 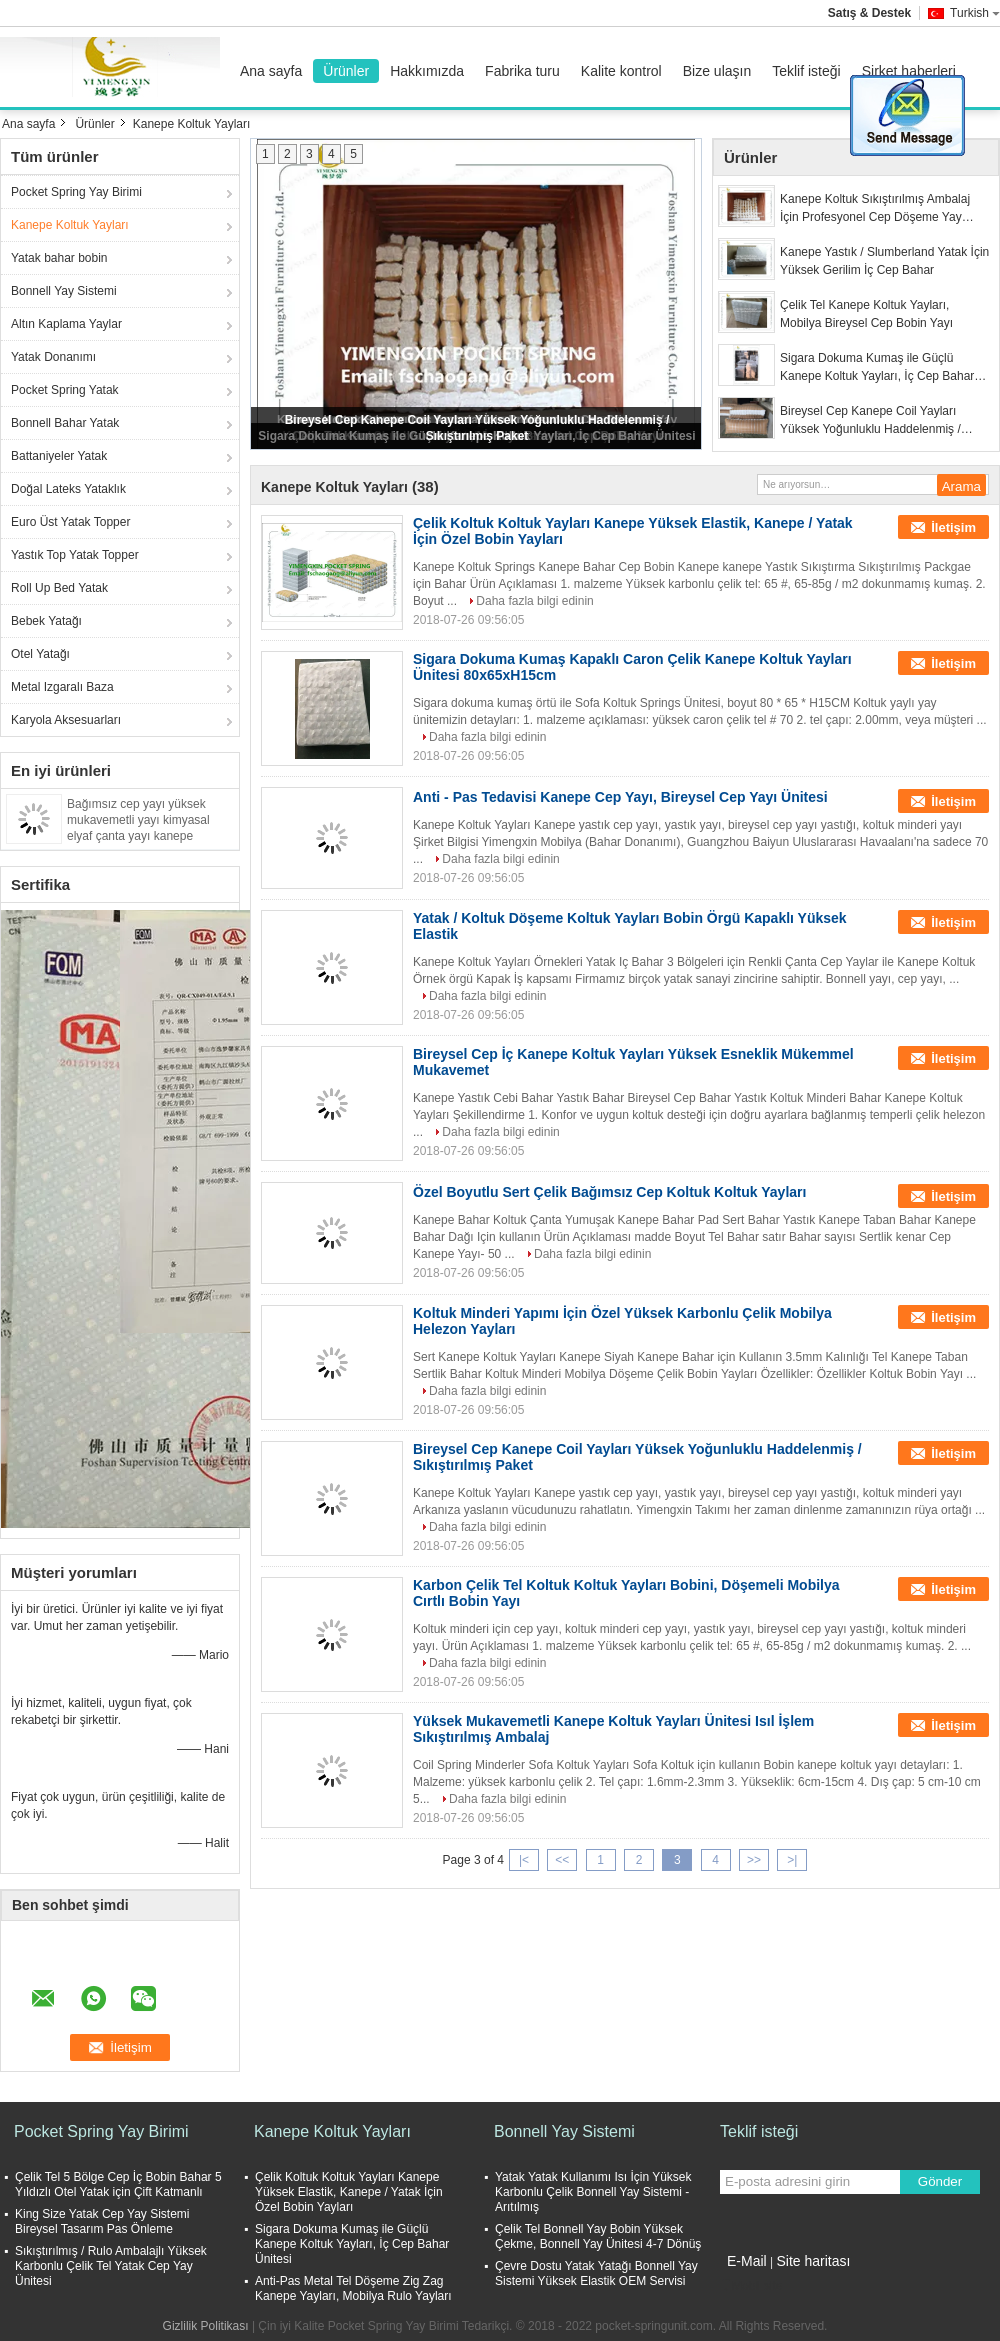 What do you see at coordinates (64, 291) in the screenshot?
I see `Bonnell Yay Sistemi` at bounding box center [64, 291].